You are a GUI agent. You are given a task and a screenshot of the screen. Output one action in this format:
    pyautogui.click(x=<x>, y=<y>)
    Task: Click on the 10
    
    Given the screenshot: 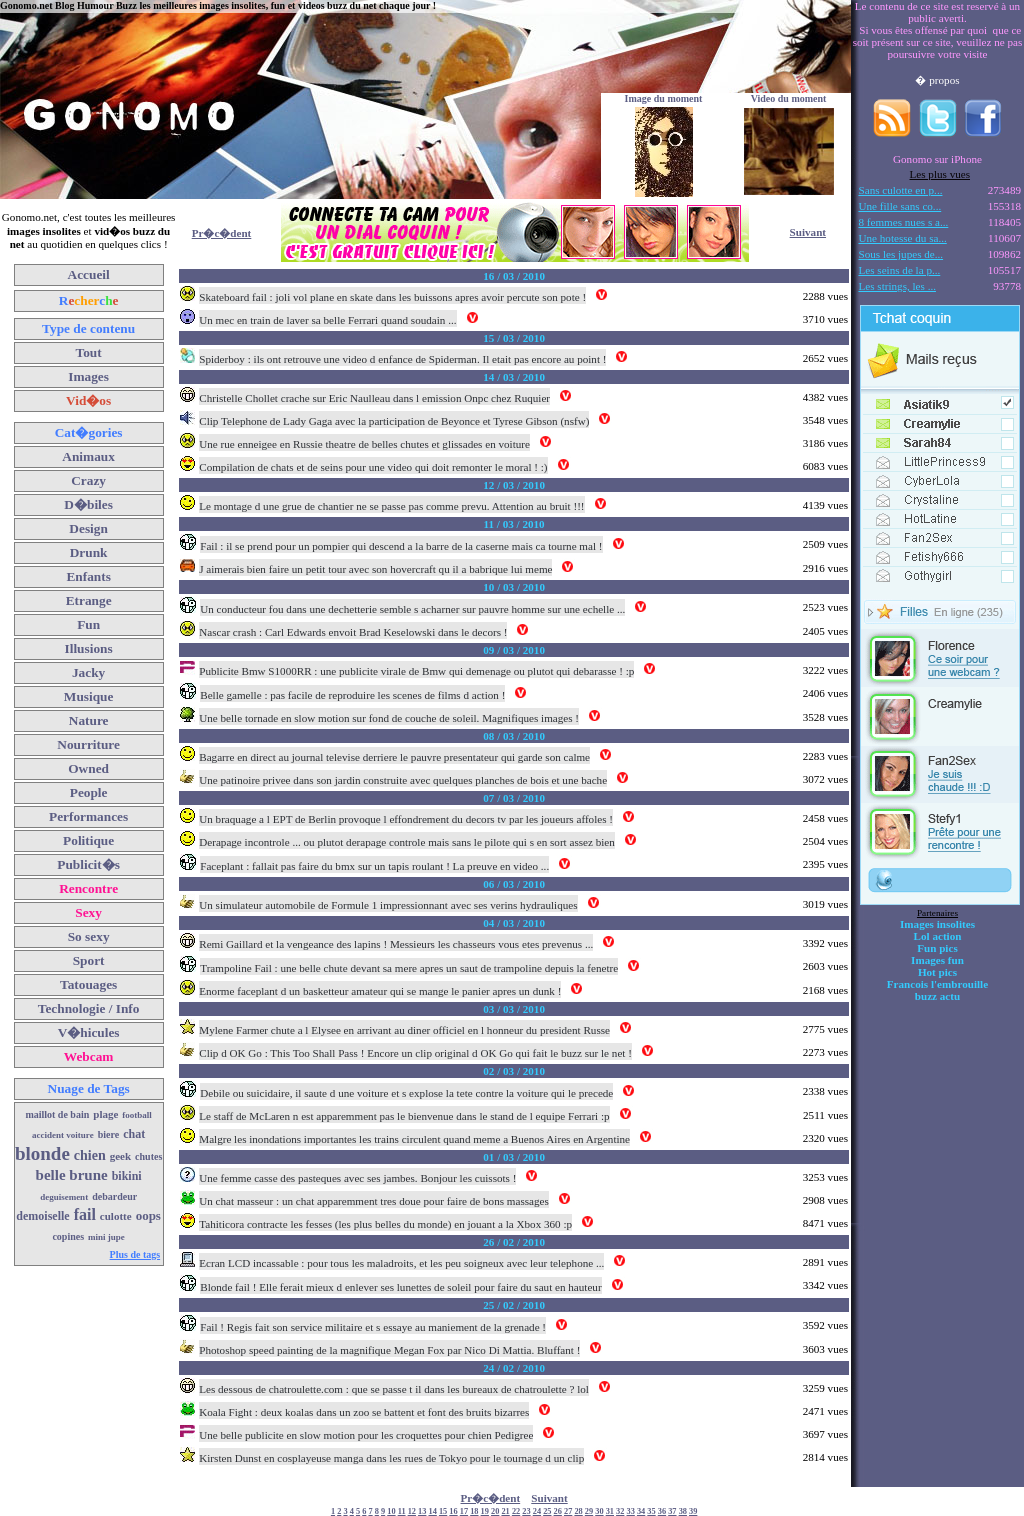 What is the action you would take?
    pyautogui.click(x=391, y=1511)
    